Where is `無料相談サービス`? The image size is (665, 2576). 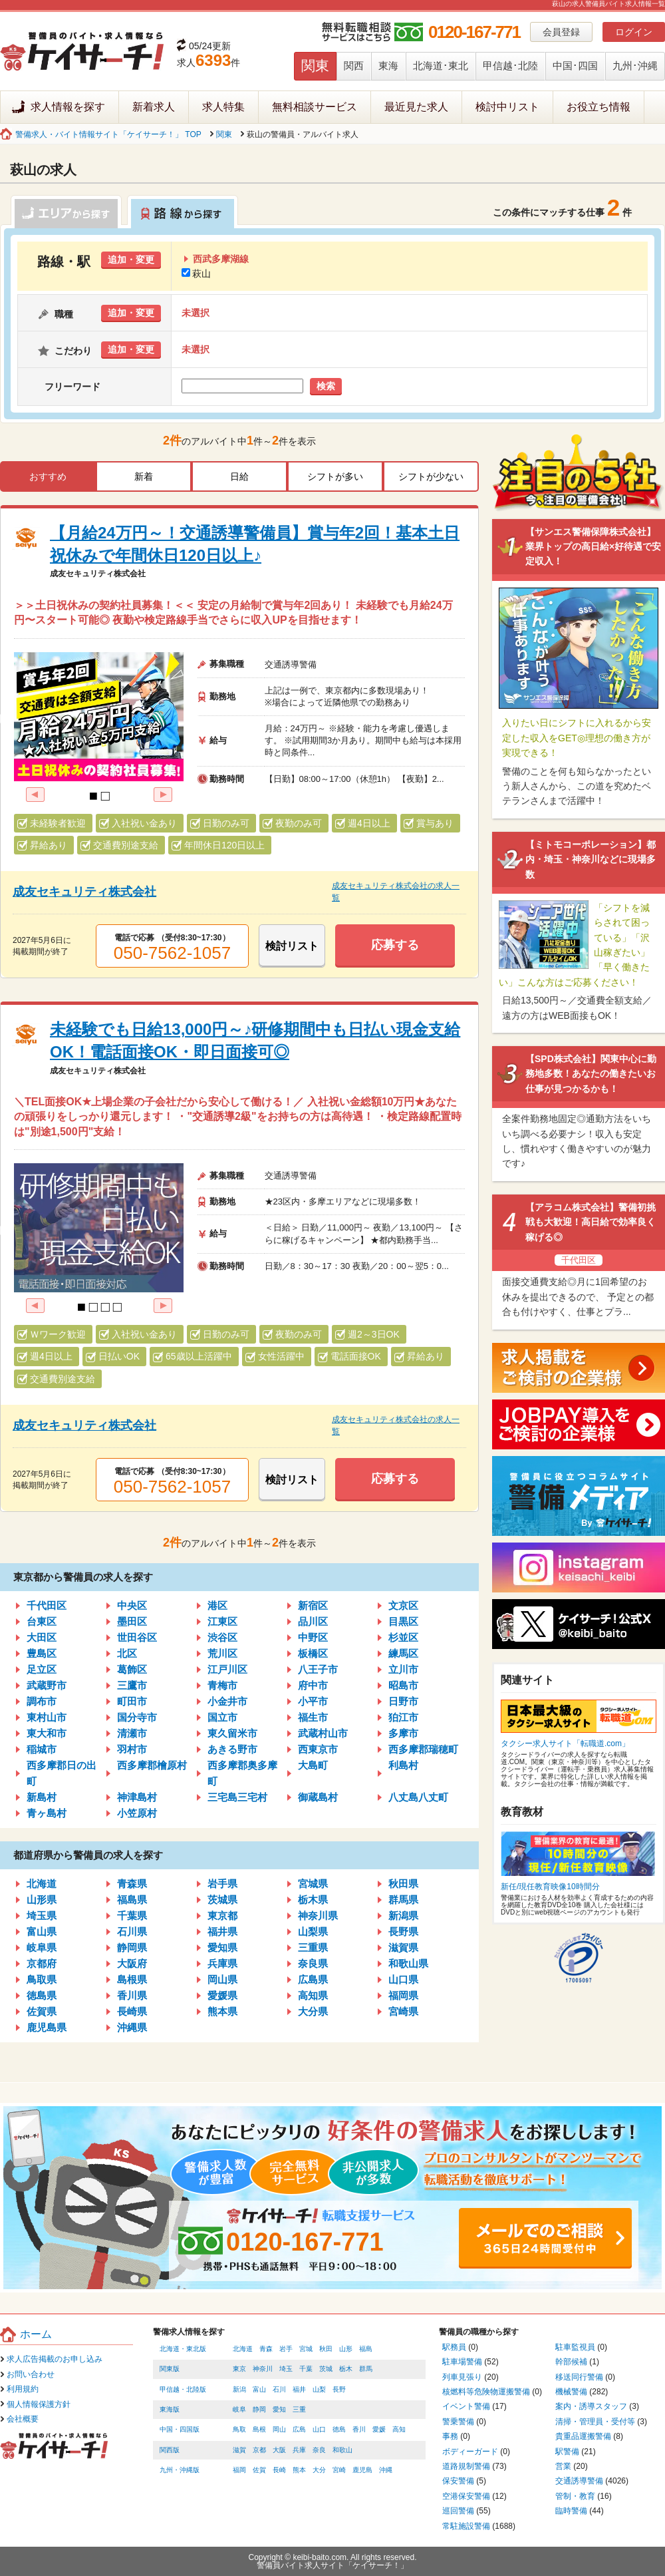 無料相談サービス is located at coordinates (314, 106).